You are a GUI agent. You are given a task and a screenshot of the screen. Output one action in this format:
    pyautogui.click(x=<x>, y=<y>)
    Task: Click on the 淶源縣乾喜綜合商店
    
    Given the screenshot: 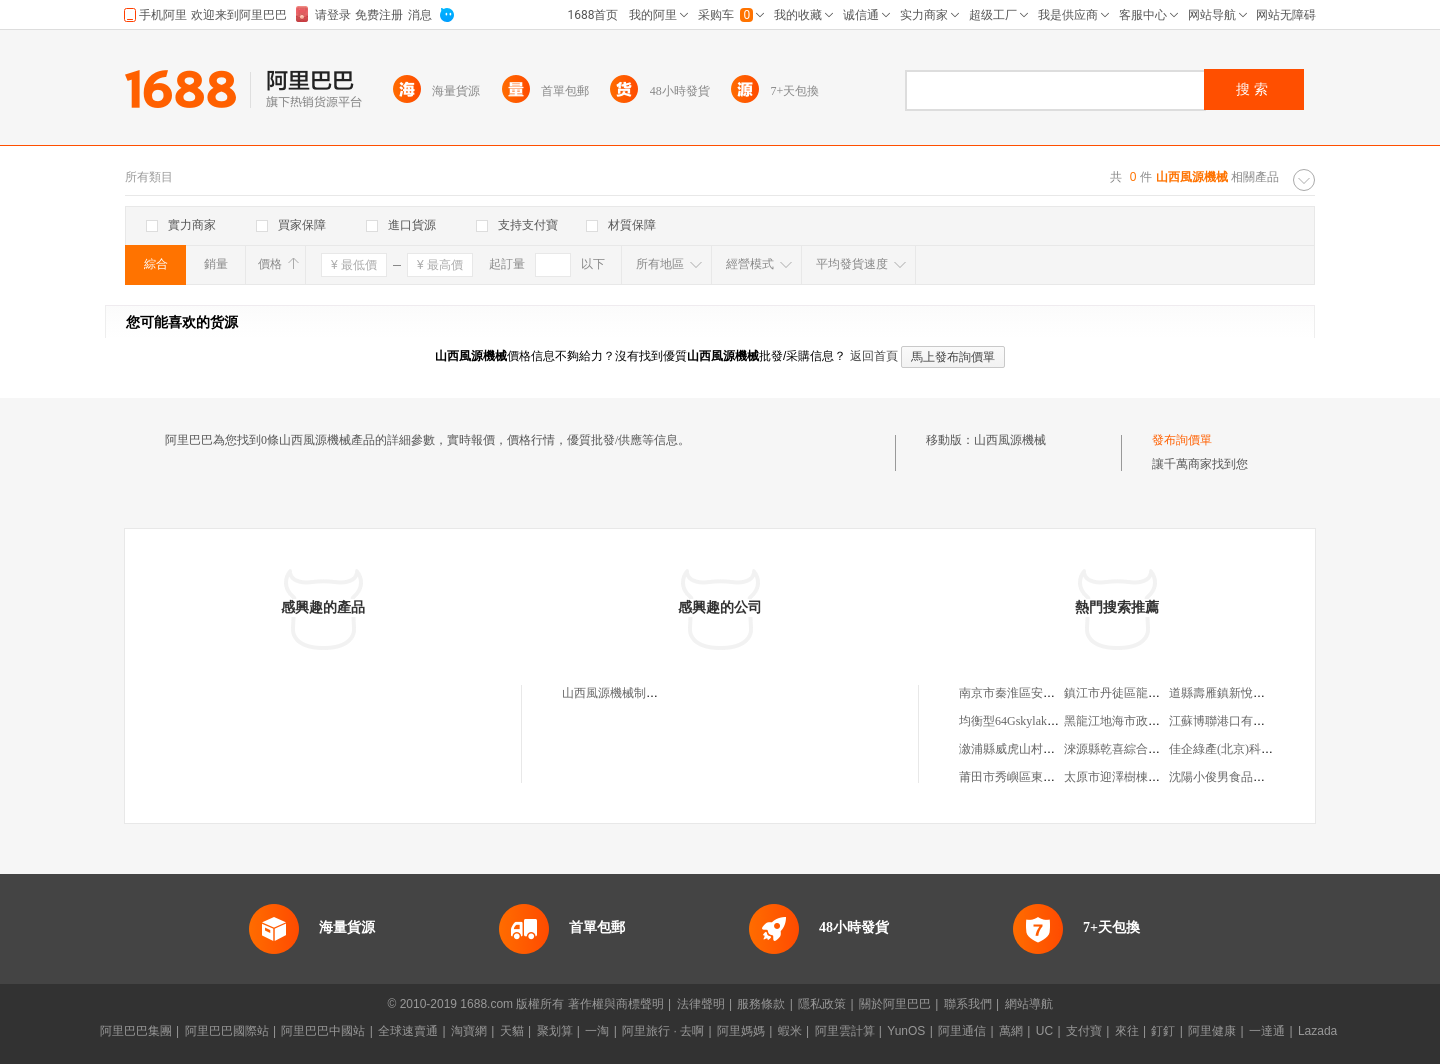 What is the action you would take?
    pyautogui.click(x=1118, y=749)
    